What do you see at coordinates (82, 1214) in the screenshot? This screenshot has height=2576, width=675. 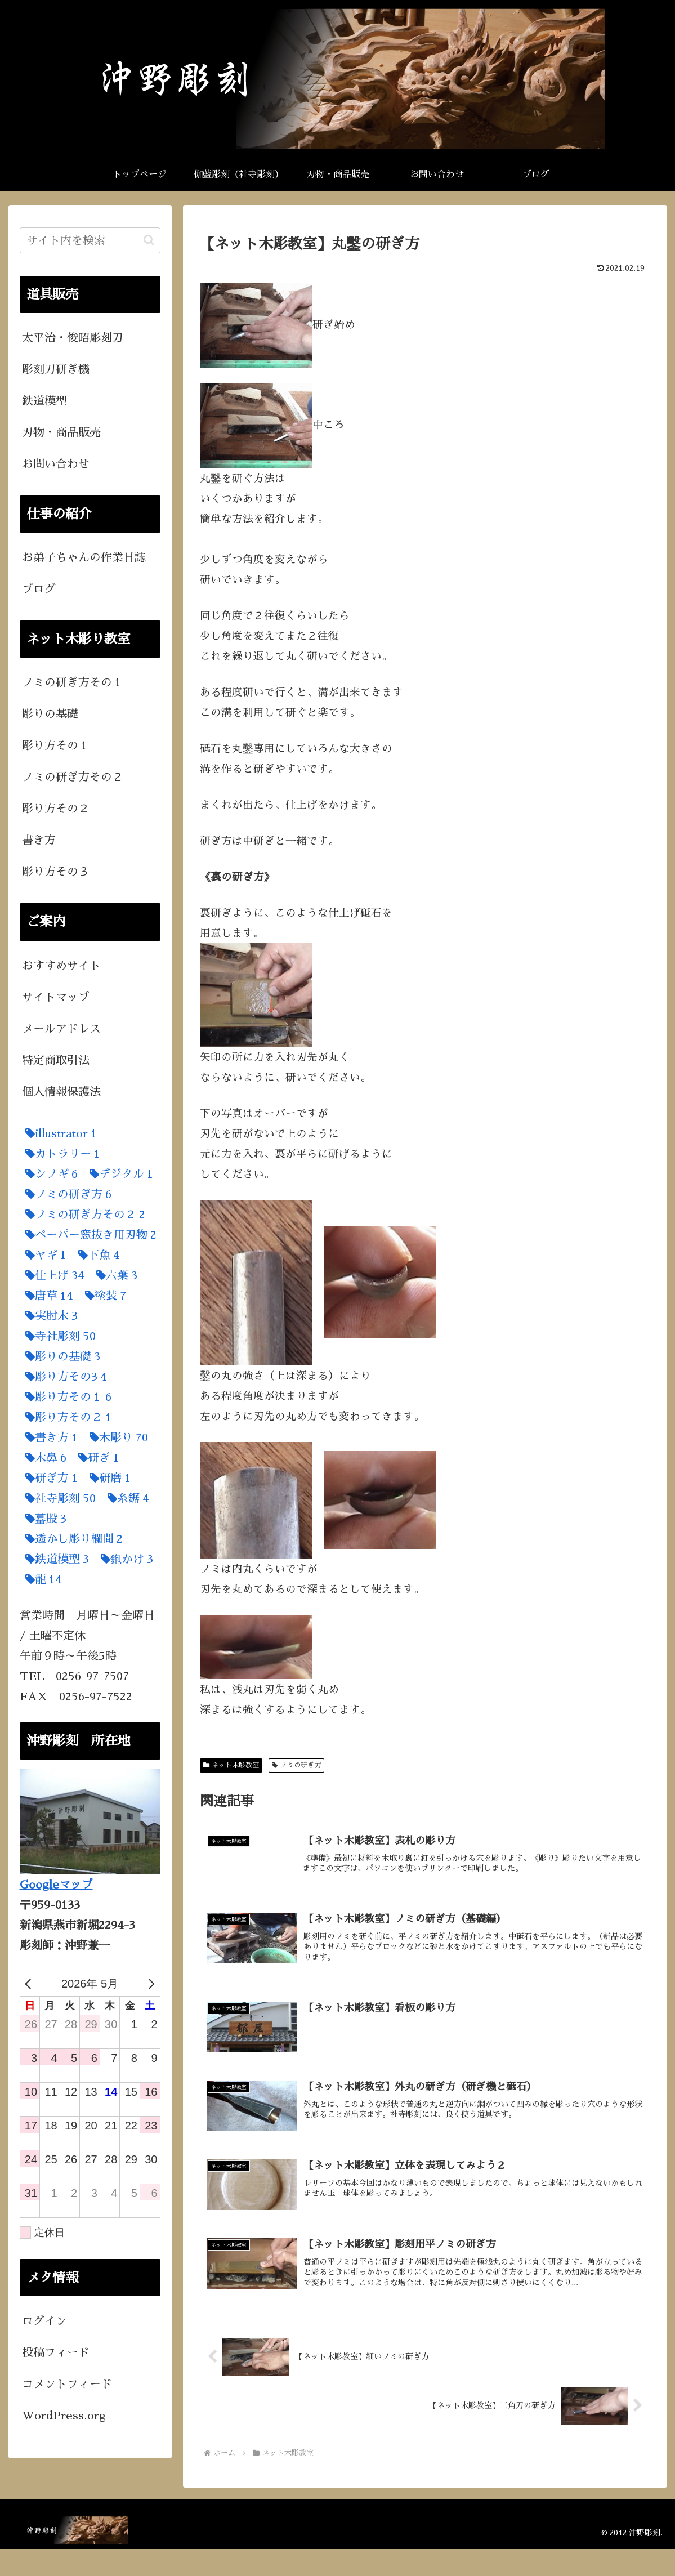 I see `[ノミの研ぎ方その２ (2個の項目)]` at bounding box center [82, 1214].